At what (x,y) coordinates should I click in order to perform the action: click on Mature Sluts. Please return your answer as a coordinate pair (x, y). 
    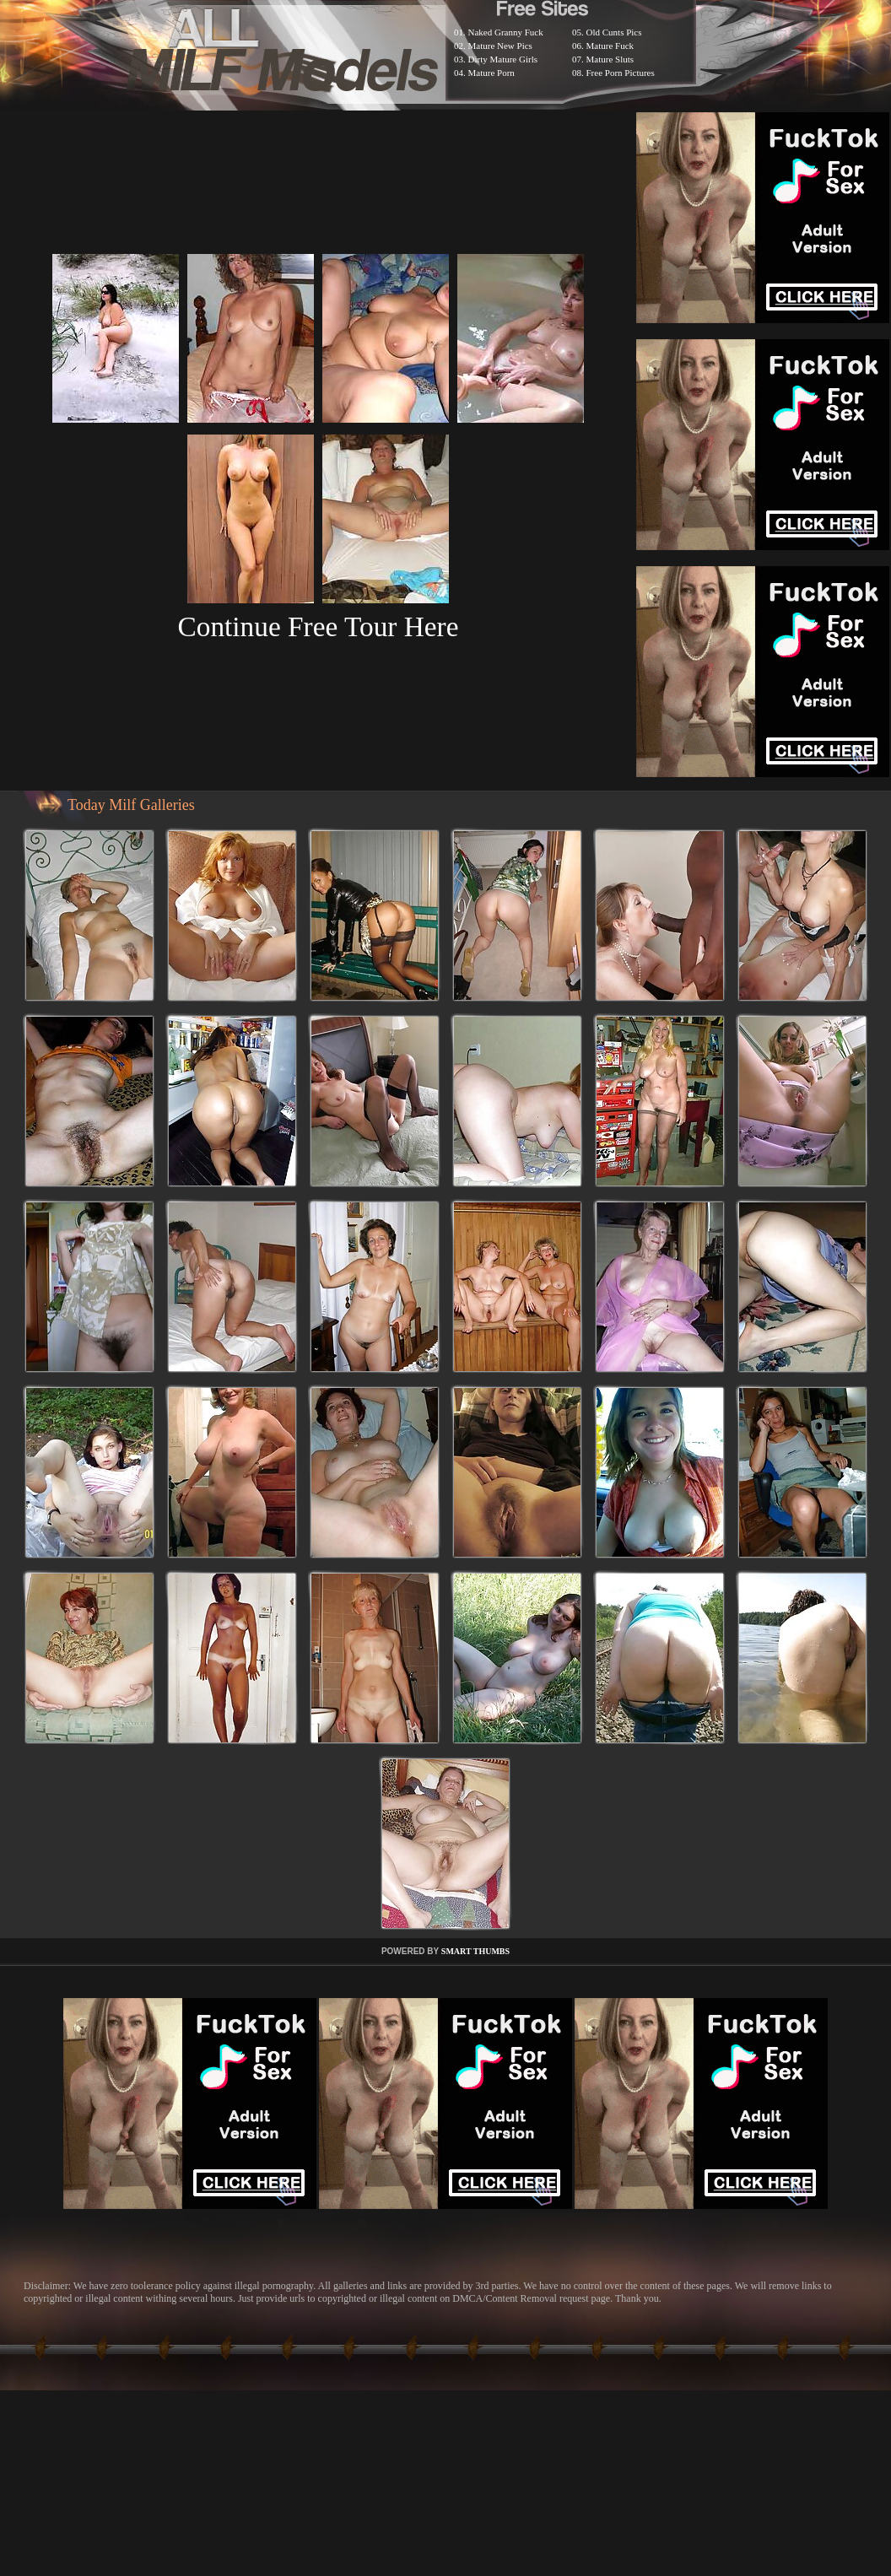
    Looking at the image, I should click on (610, 59).